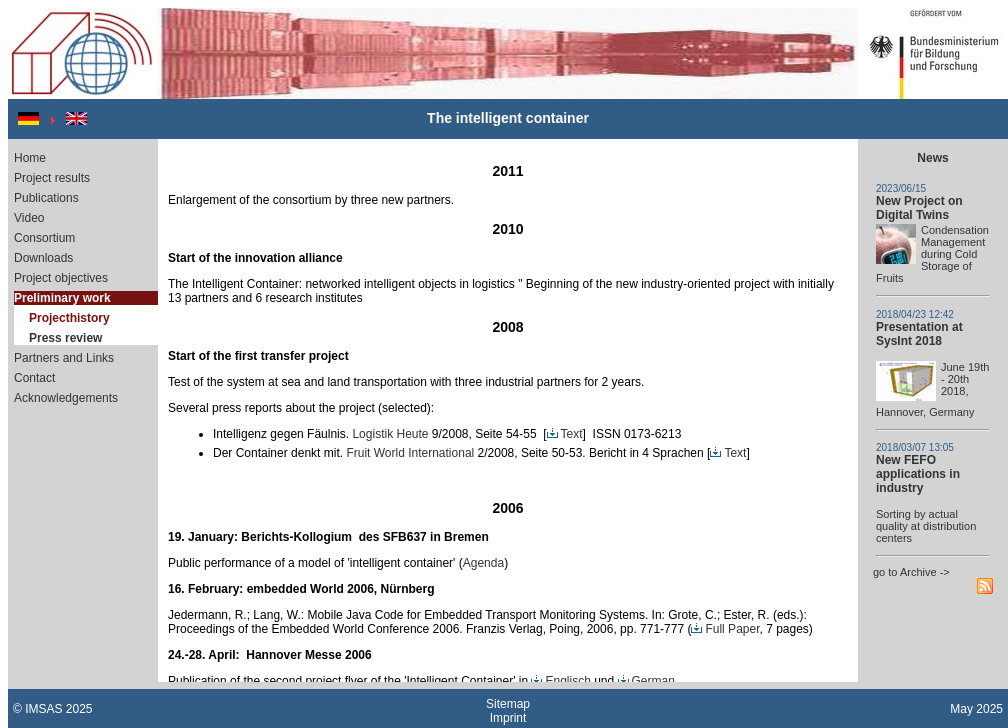 Image resolution: width=1008 pixels, height=728 pixels. I want to click on Preliminary work, so click(62, 298).